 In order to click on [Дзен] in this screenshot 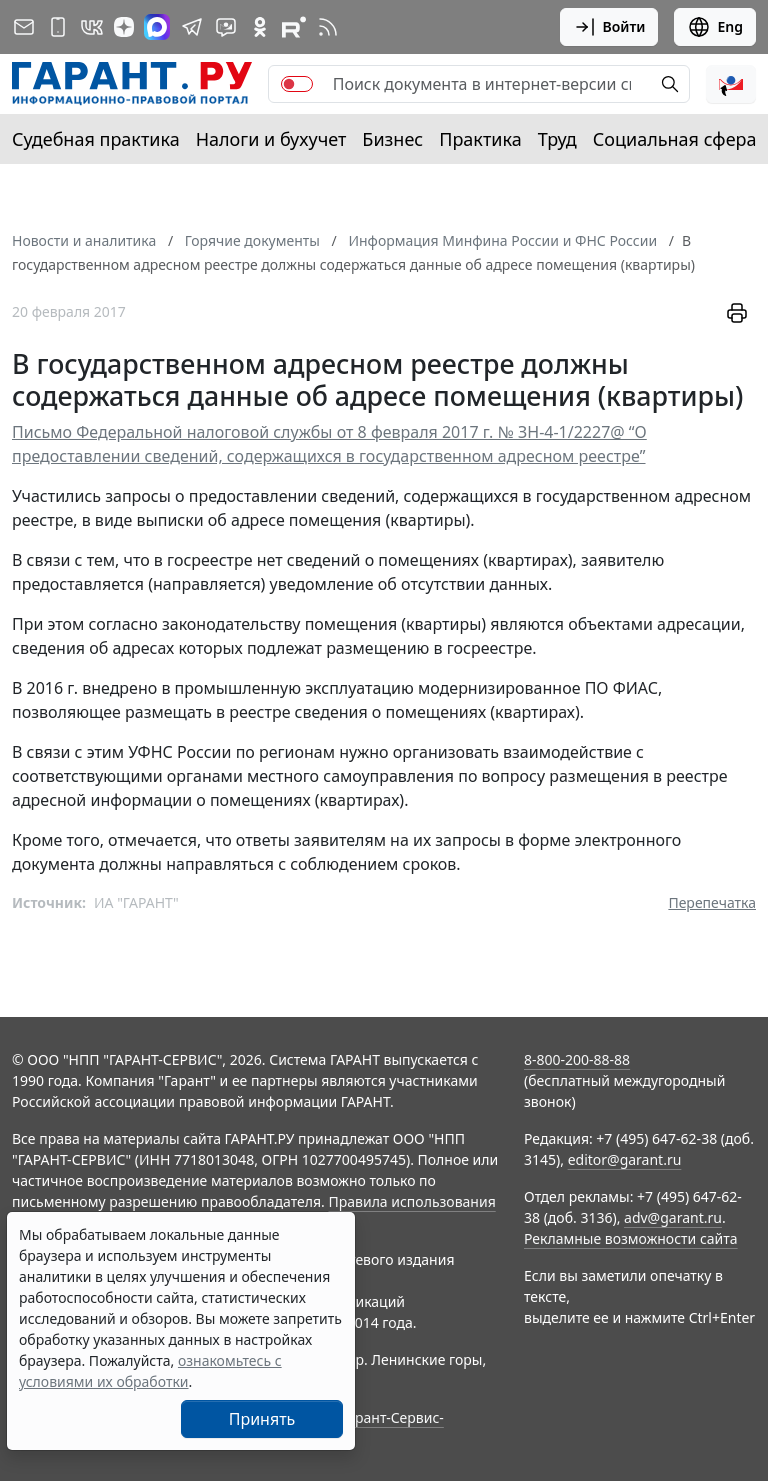, I will do `click(124, 27)`.